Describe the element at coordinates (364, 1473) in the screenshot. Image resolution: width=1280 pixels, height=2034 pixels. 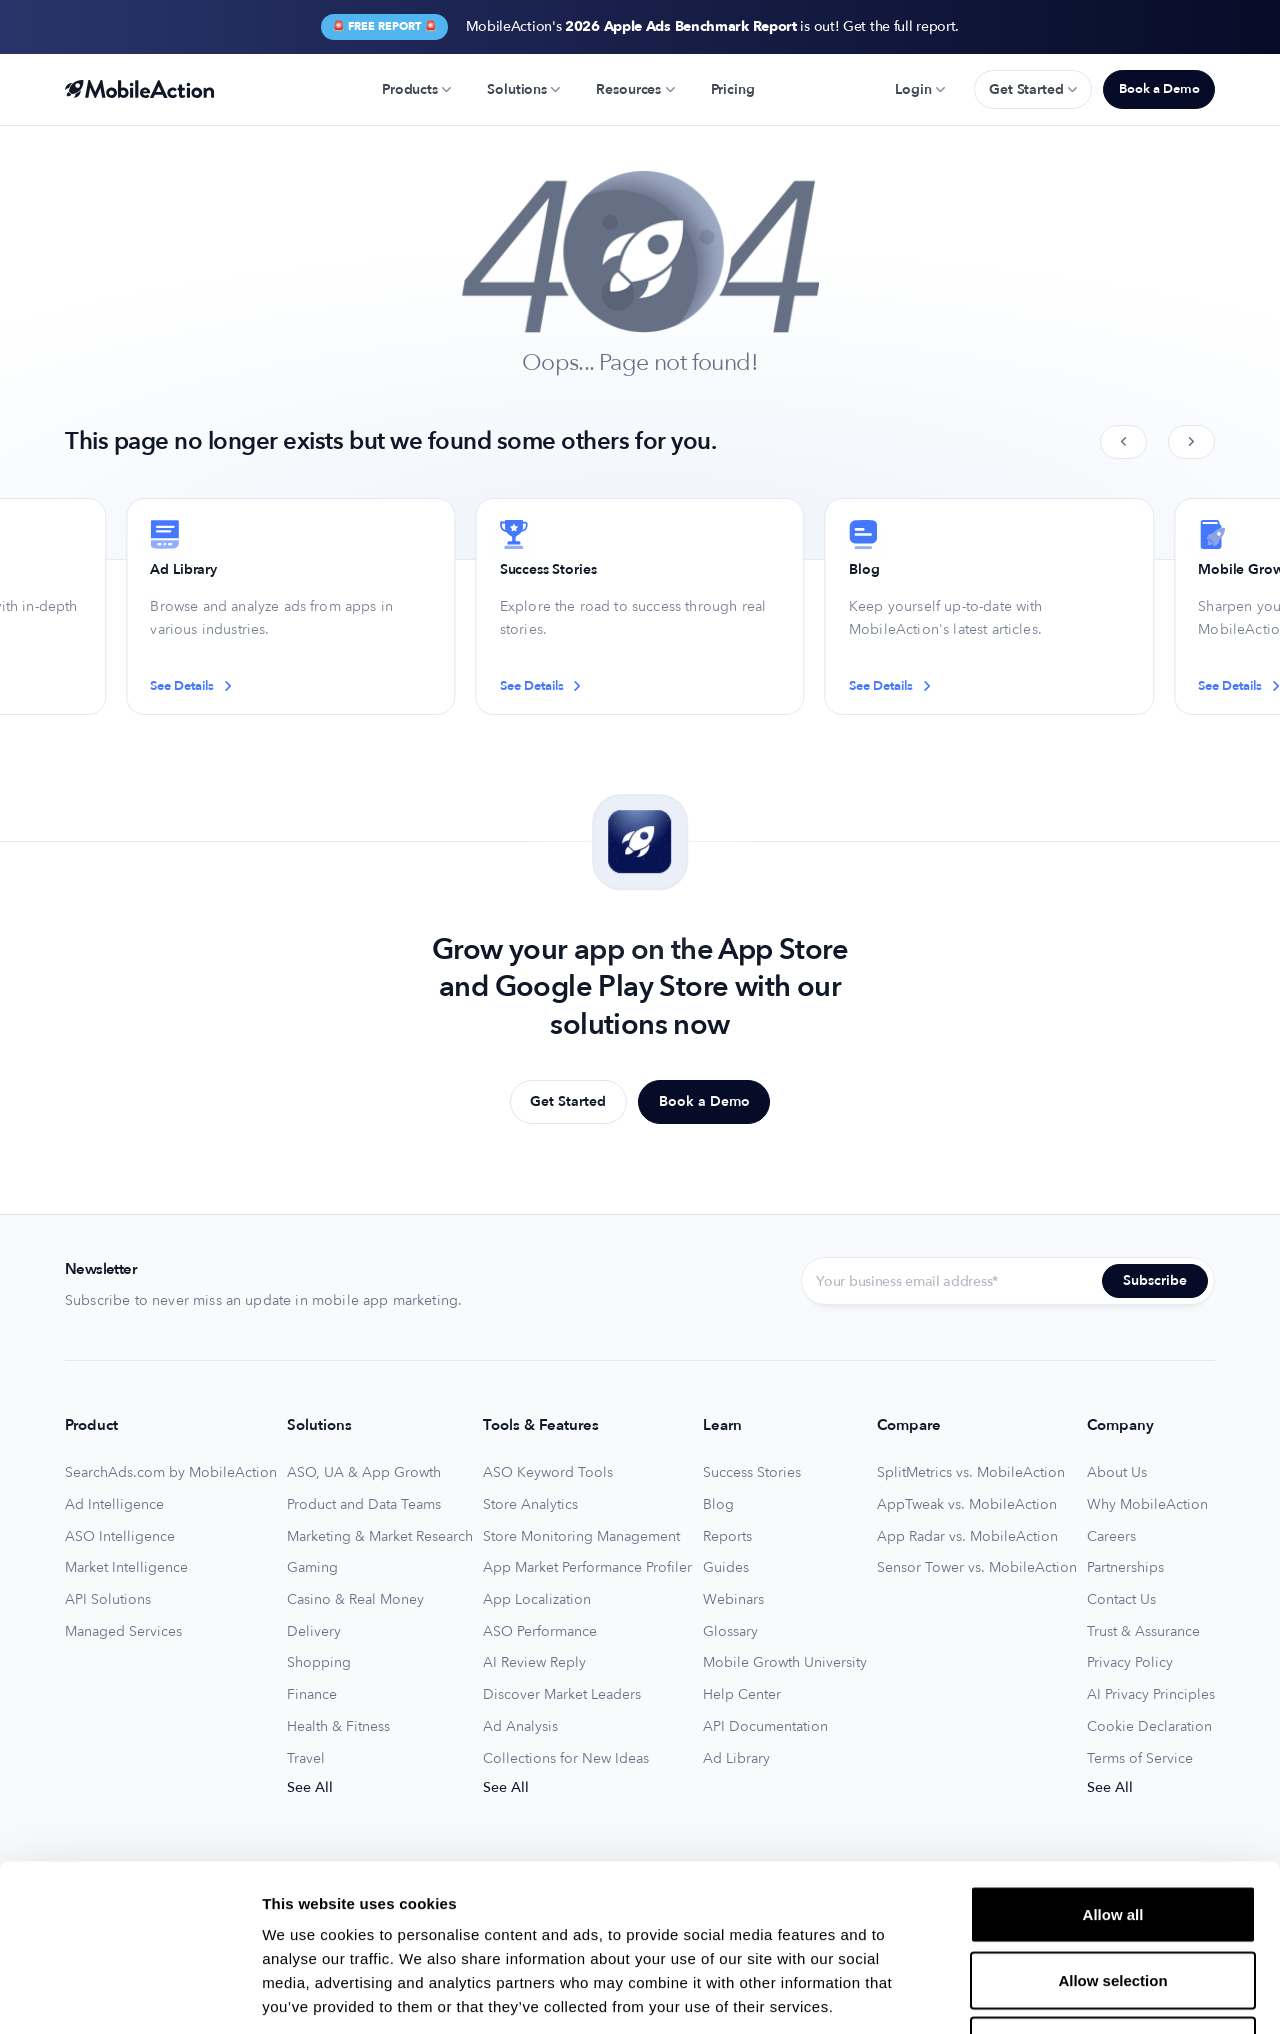
I see `ASO, UA & App Growth` at that location.